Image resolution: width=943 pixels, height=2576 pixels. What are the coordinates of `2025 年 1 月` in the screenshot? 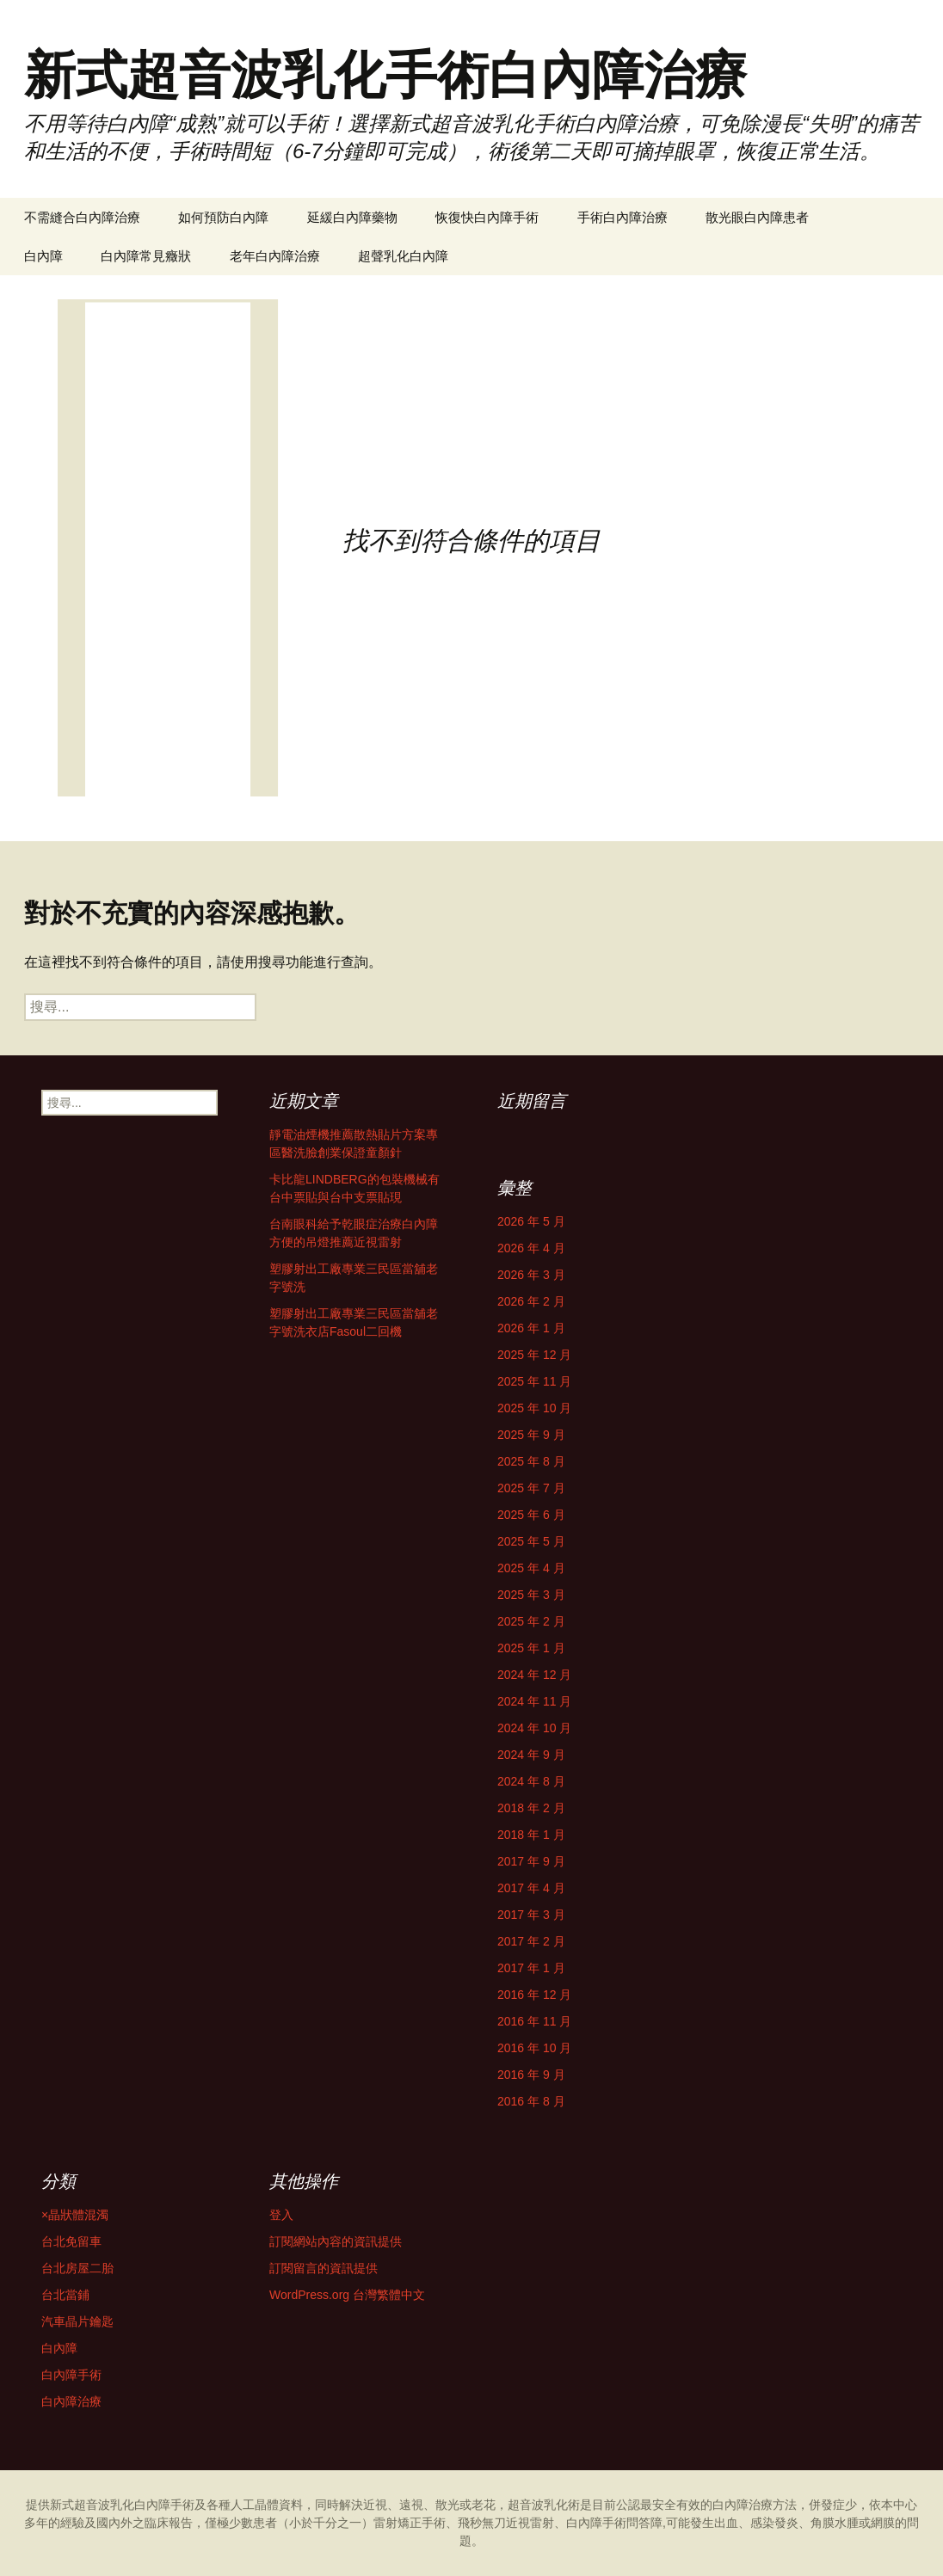 It's located at (531, 1648).